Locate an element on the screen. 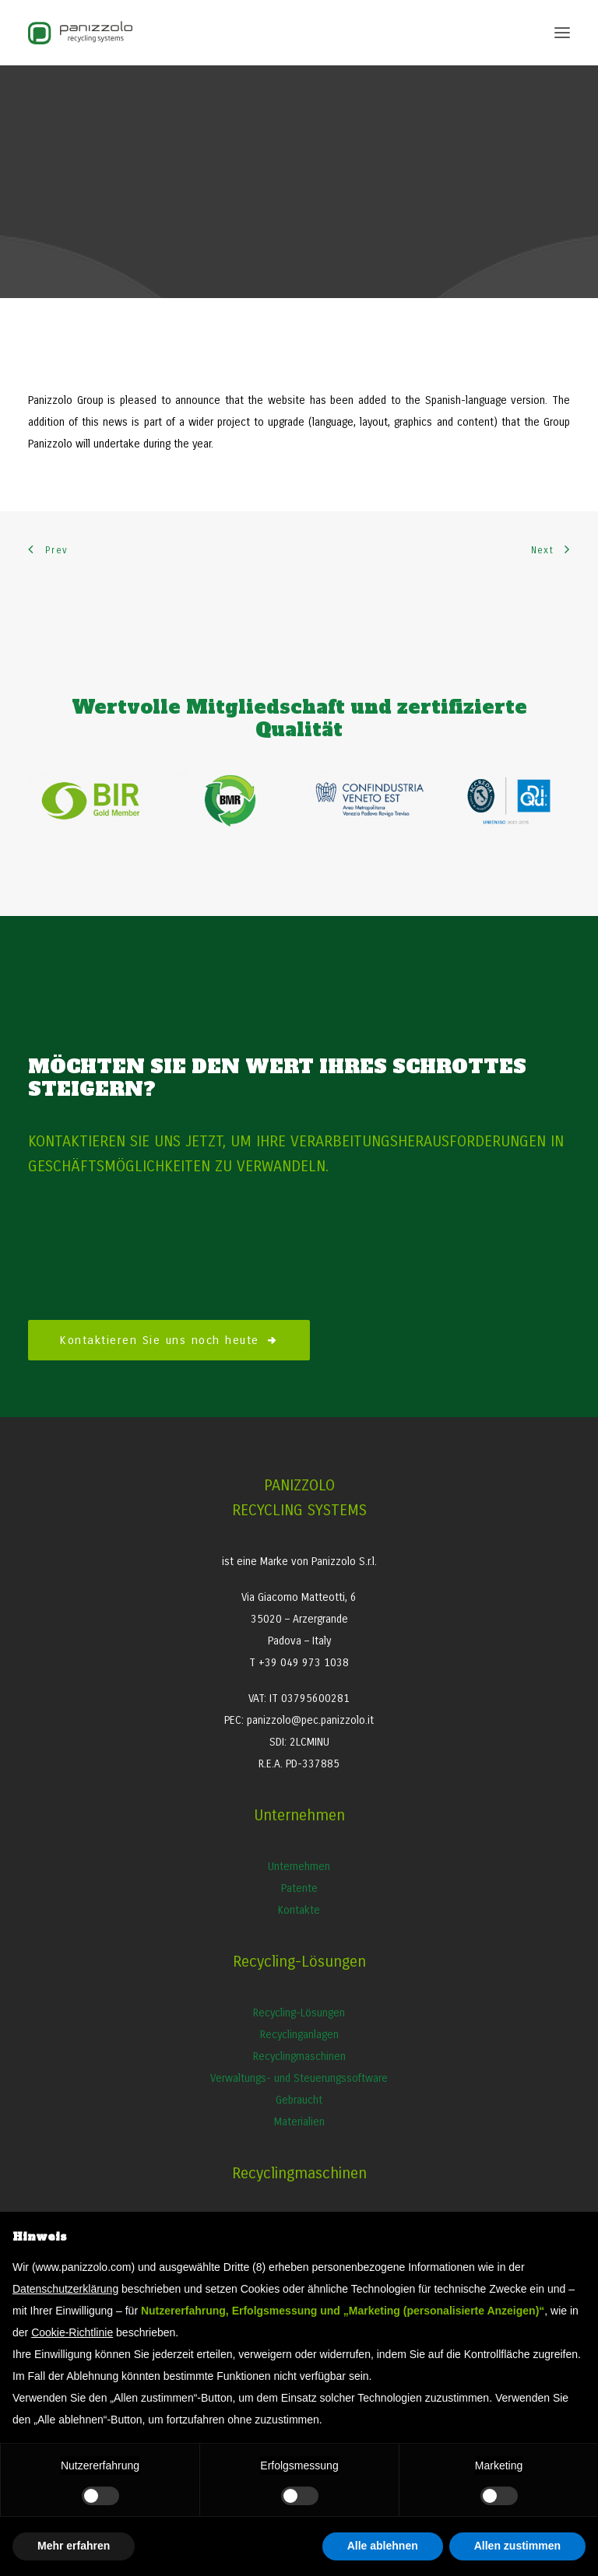 The image size is (598, 2576). Materialien is located at coordinates (299, 2122).